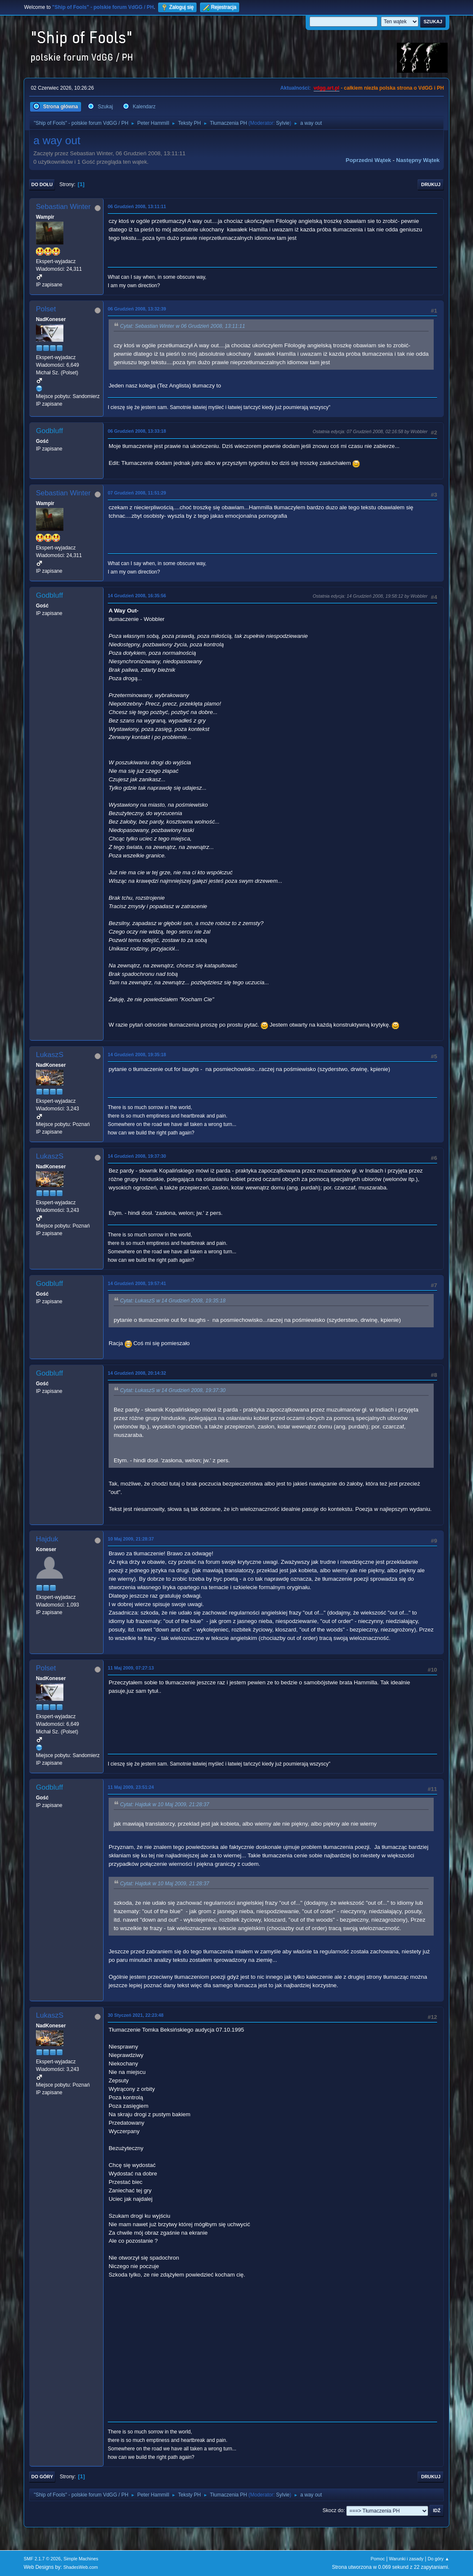 The image size is (473, 2576). Describe the element at coordinates (136, 2015) in the screenshot. I see `30 Styczeń 2021, 22:23:48` at that location.